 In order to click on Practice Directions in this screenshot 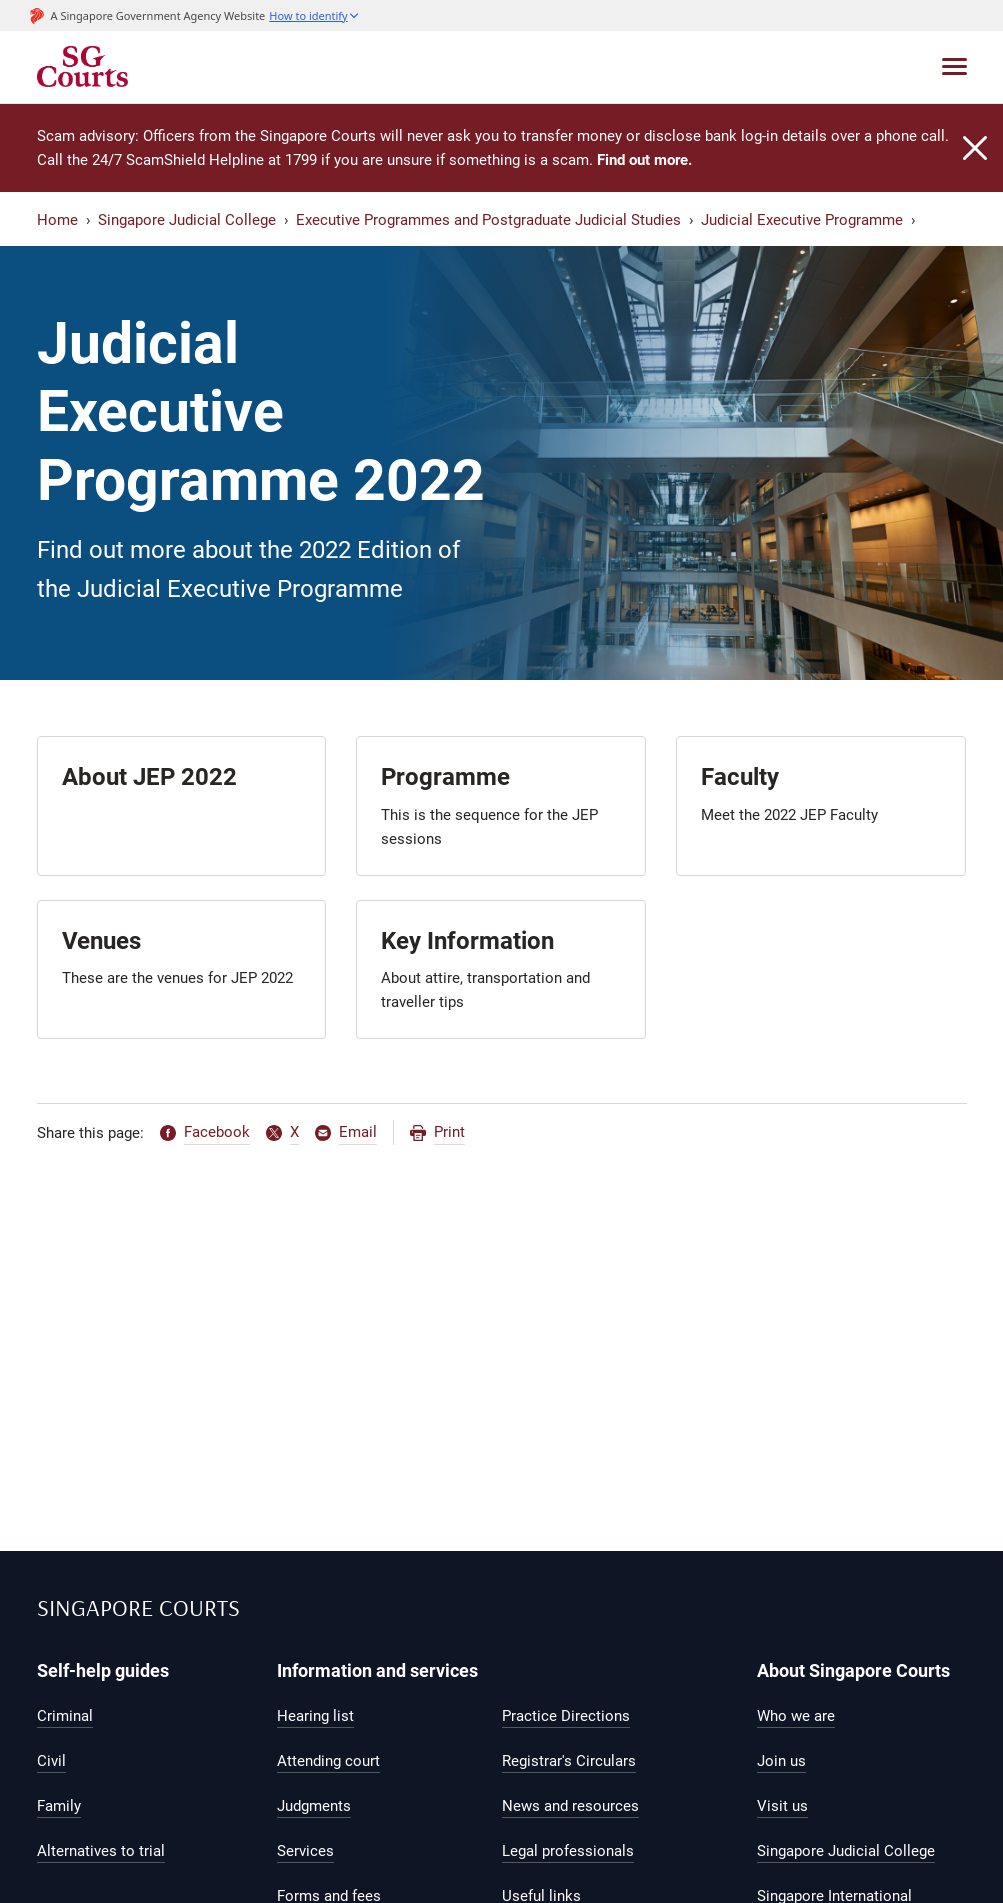, I will do `click(566, 1716)`.